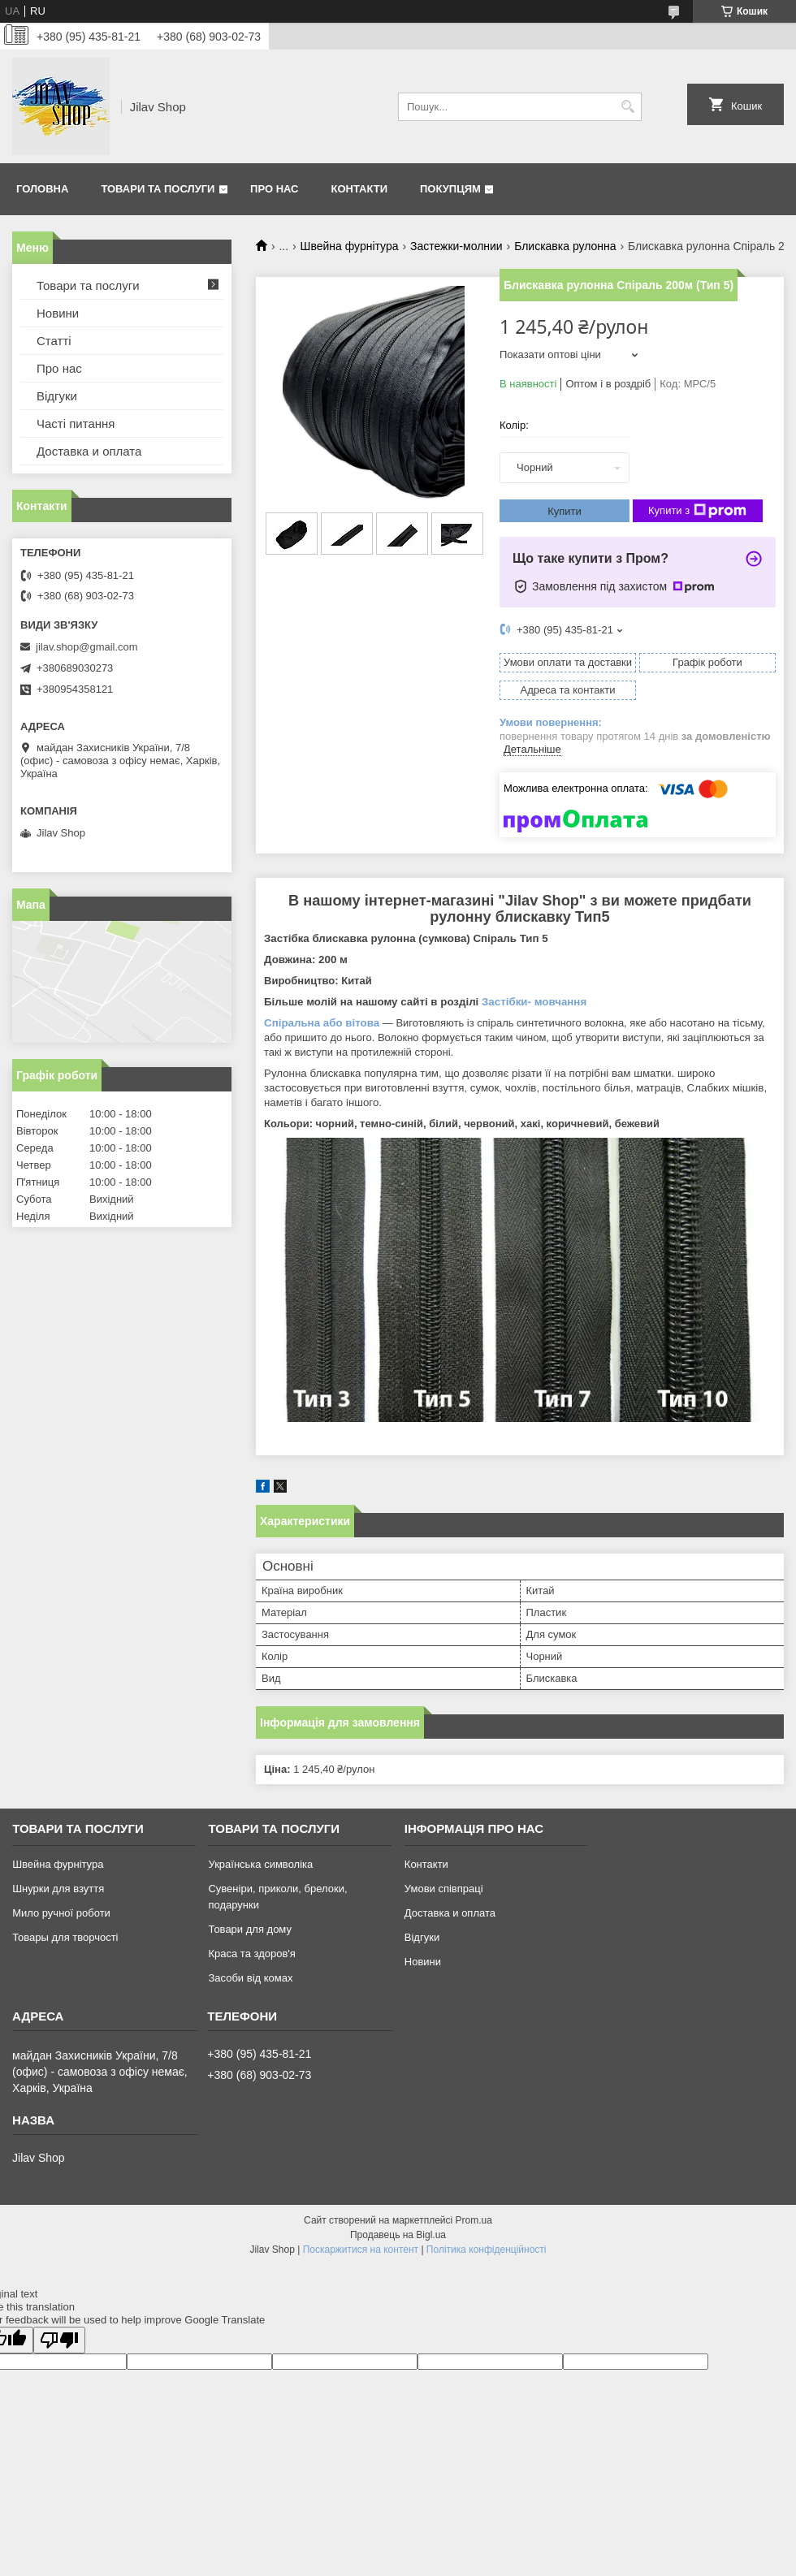 The height and width of the screenshot is (2576, 796). Describe the element at coordinates (61, 1913) in the screenshot. I see `Мило ручної роботи` at that location.